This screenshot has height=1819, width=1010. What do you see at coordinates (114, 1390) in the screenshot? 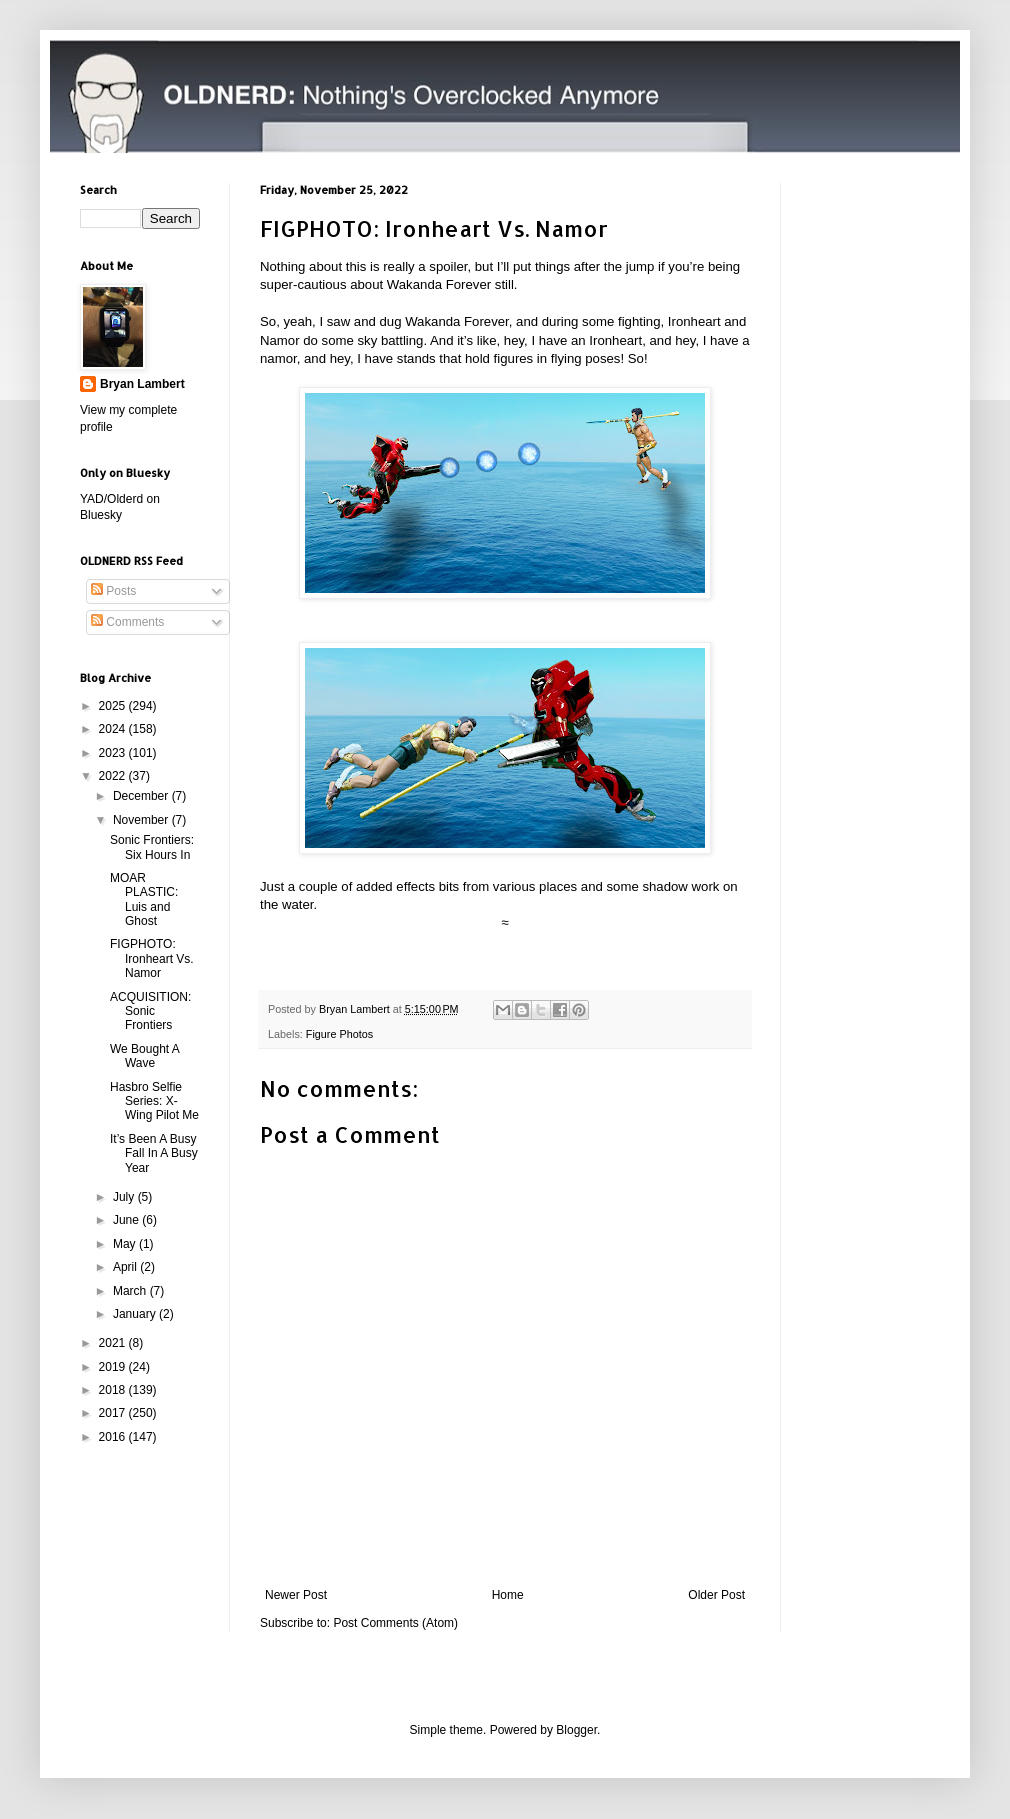
I see `2018` at bounding box center [114, 1390].